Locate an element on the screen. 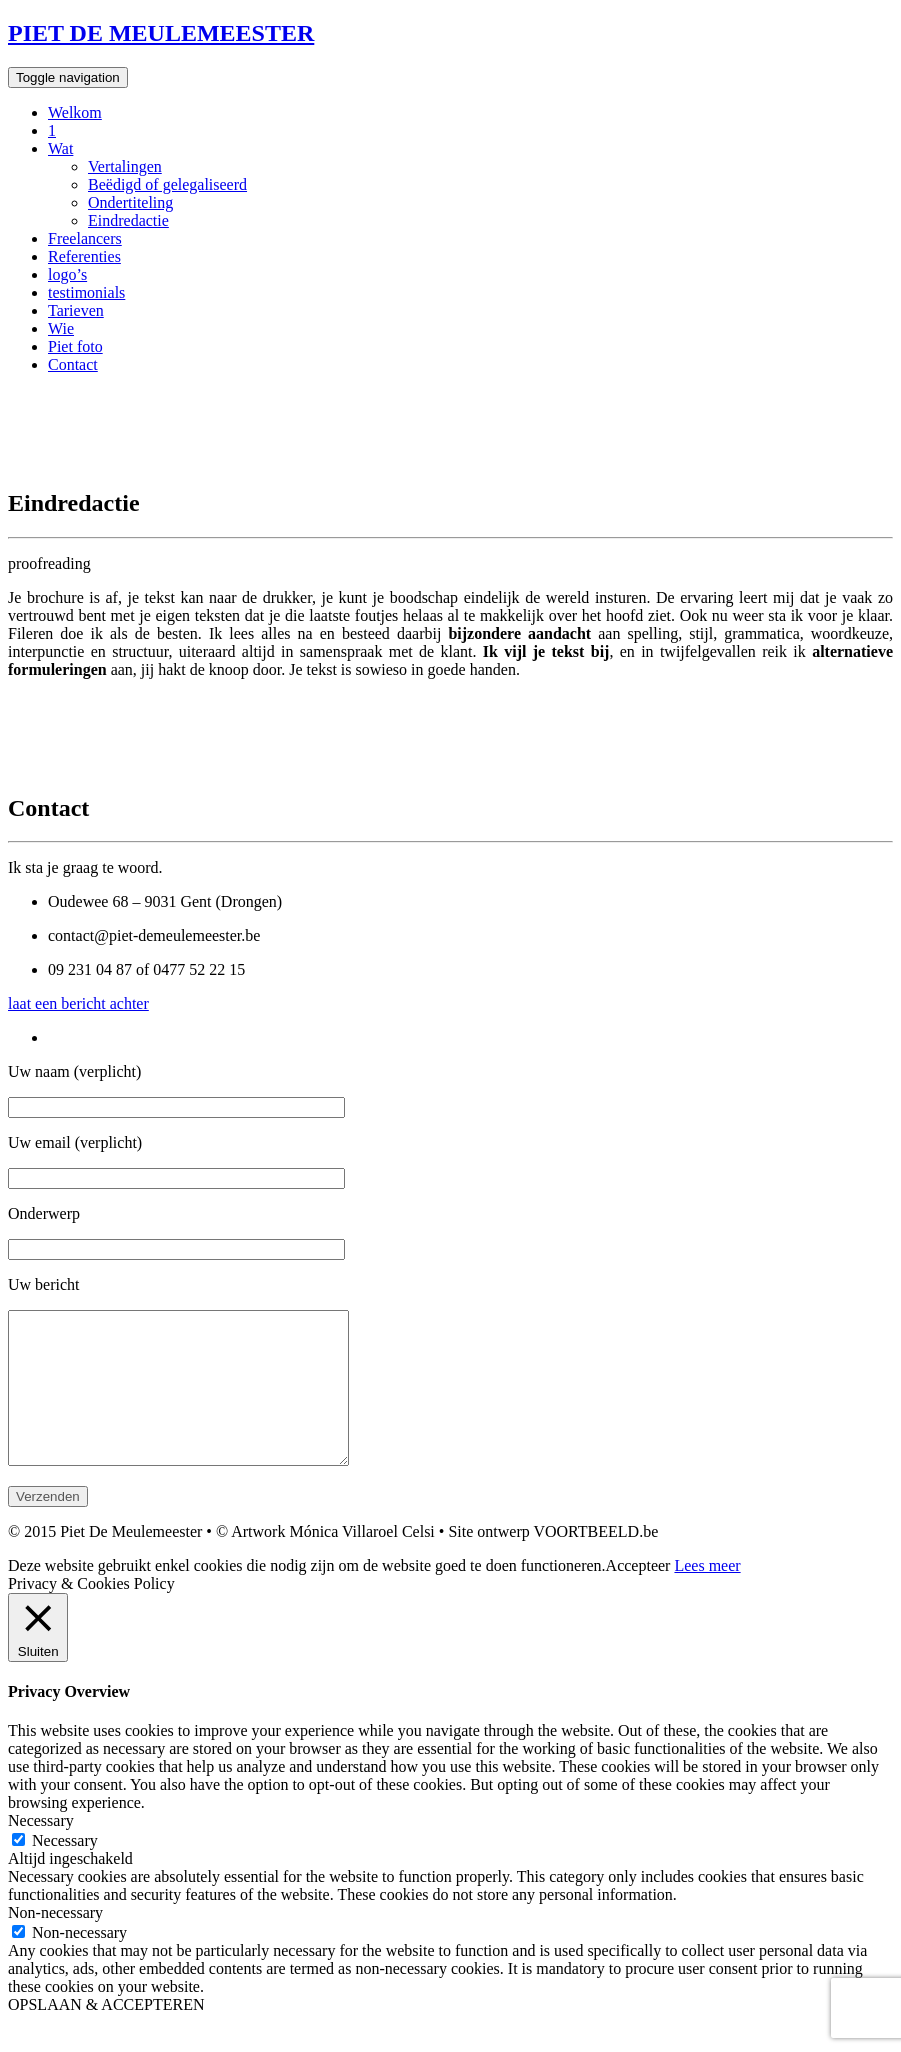 This screenshot has height=2052, width=901. Beëdigd of gelegaliseerd is located at coordinates (167, 184).